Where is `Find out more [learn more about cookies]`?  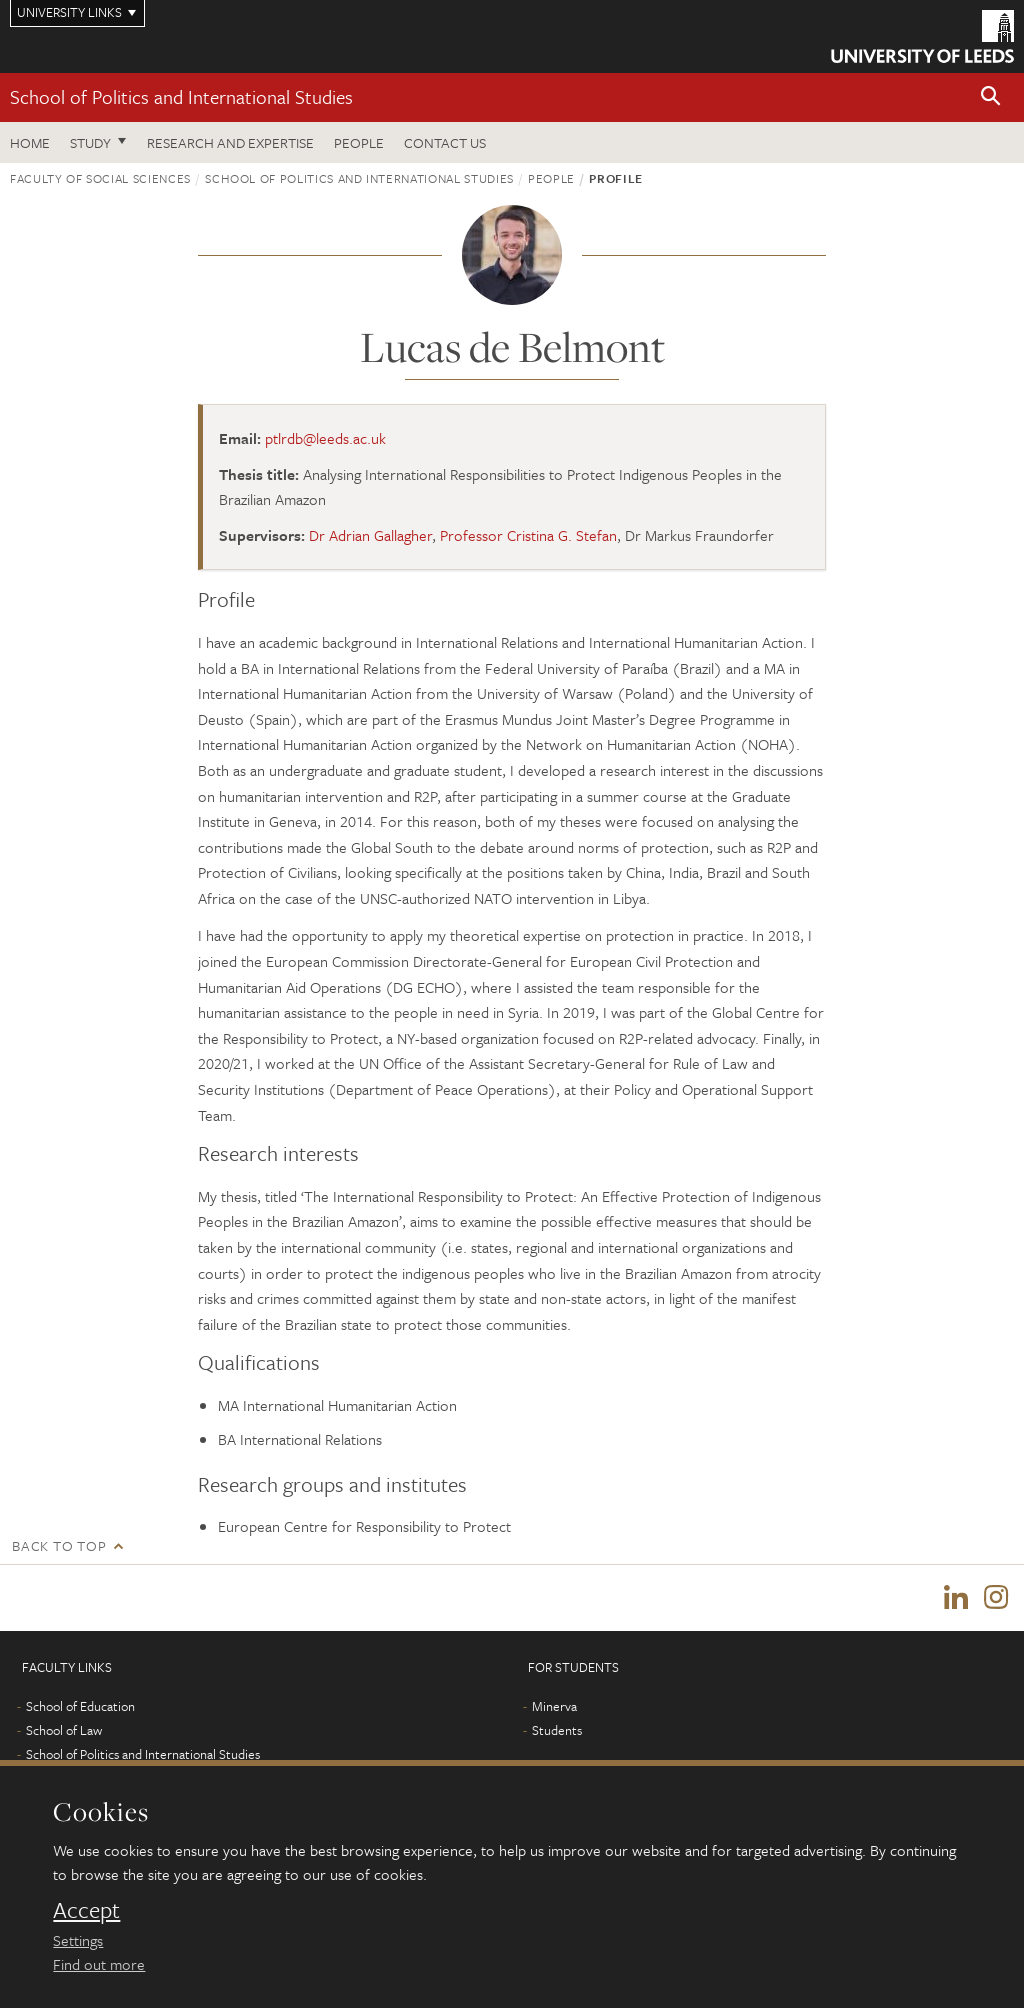 Find out more [learn more about cookies] is located at coordinates (99, 1964).